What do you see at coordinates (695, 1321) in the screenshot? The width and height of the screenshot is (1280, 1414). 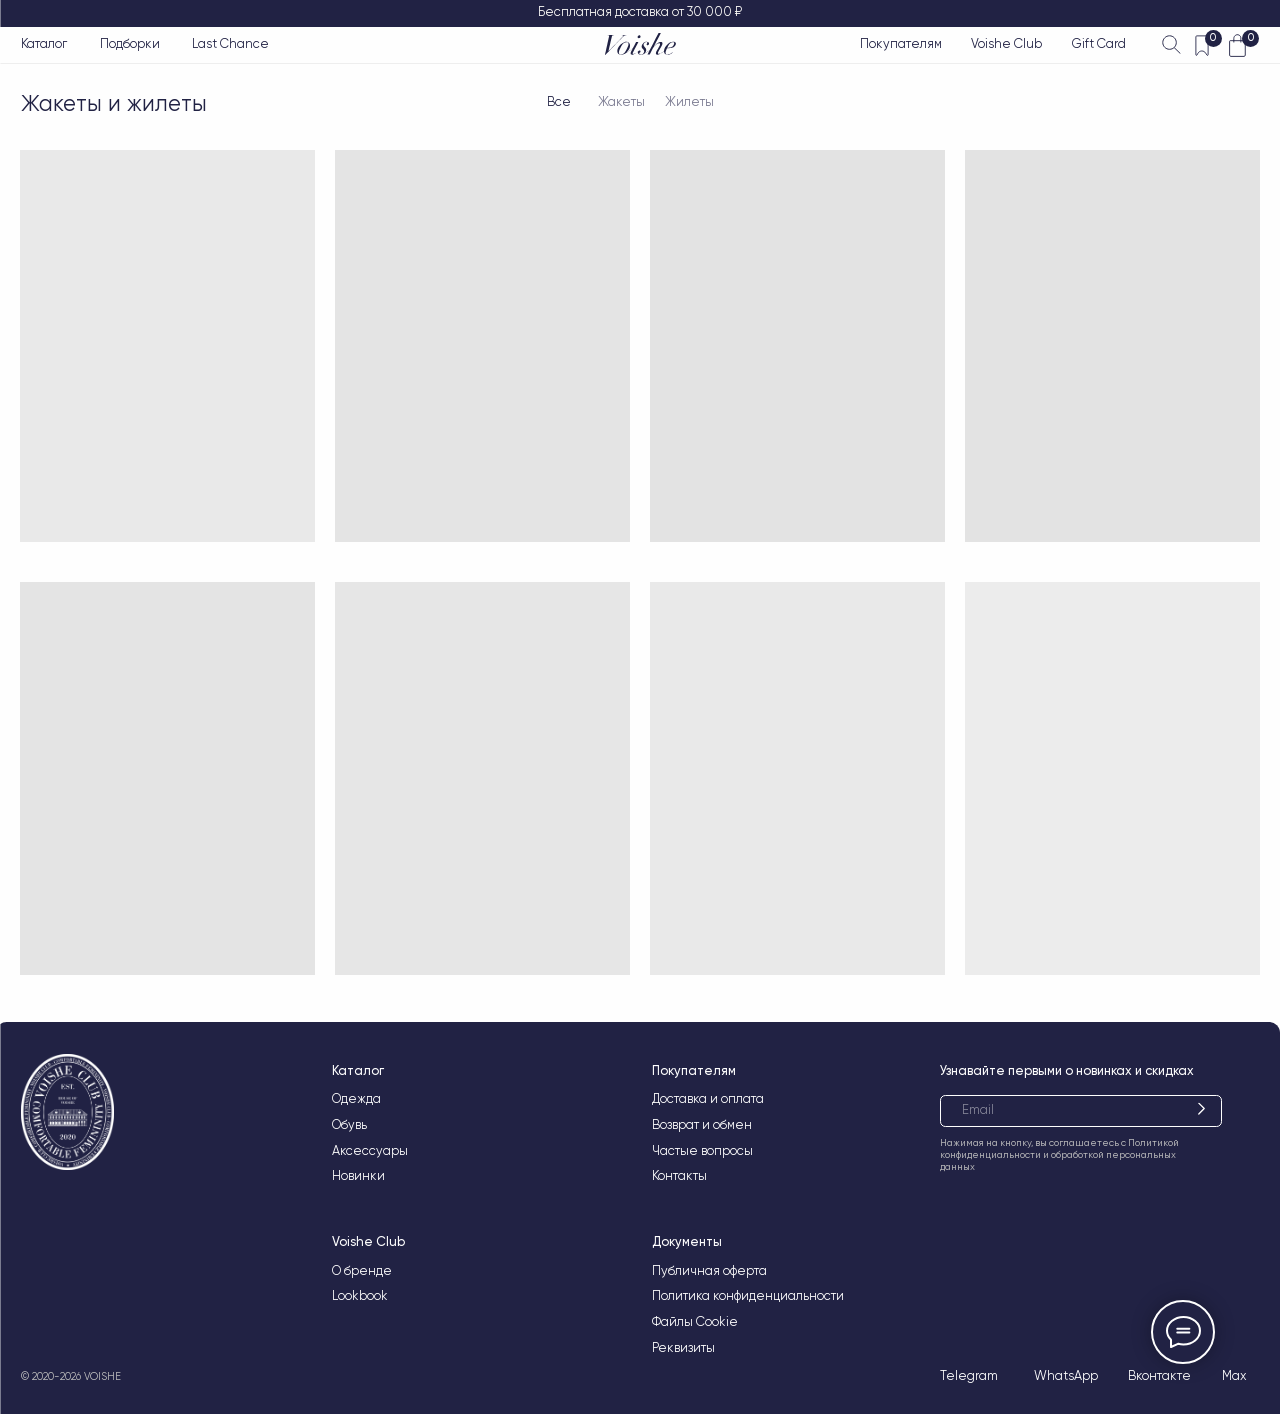 I see `Файлы Cookie` at bounding box center [695, 1321].